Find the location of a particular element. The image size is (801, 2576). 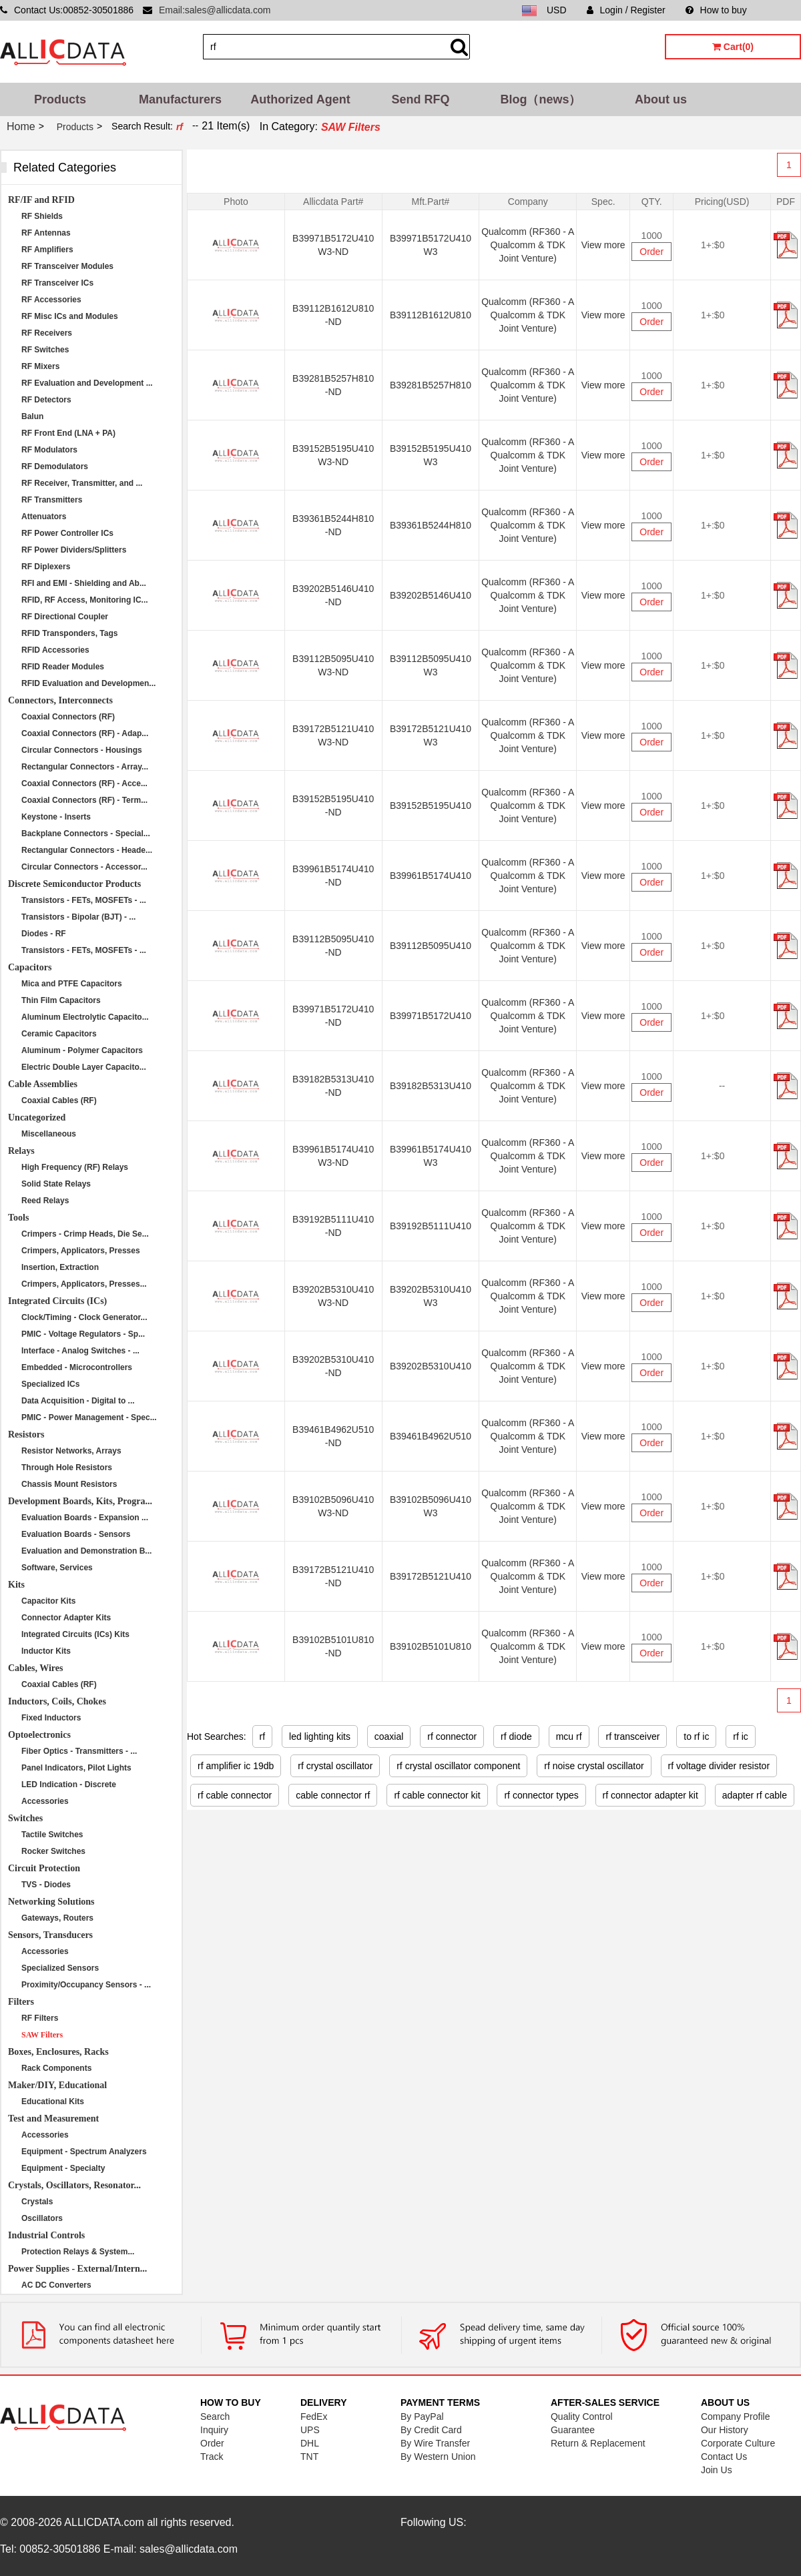

Coaxial Cables (RF) is located at coordinates (59, 1100).